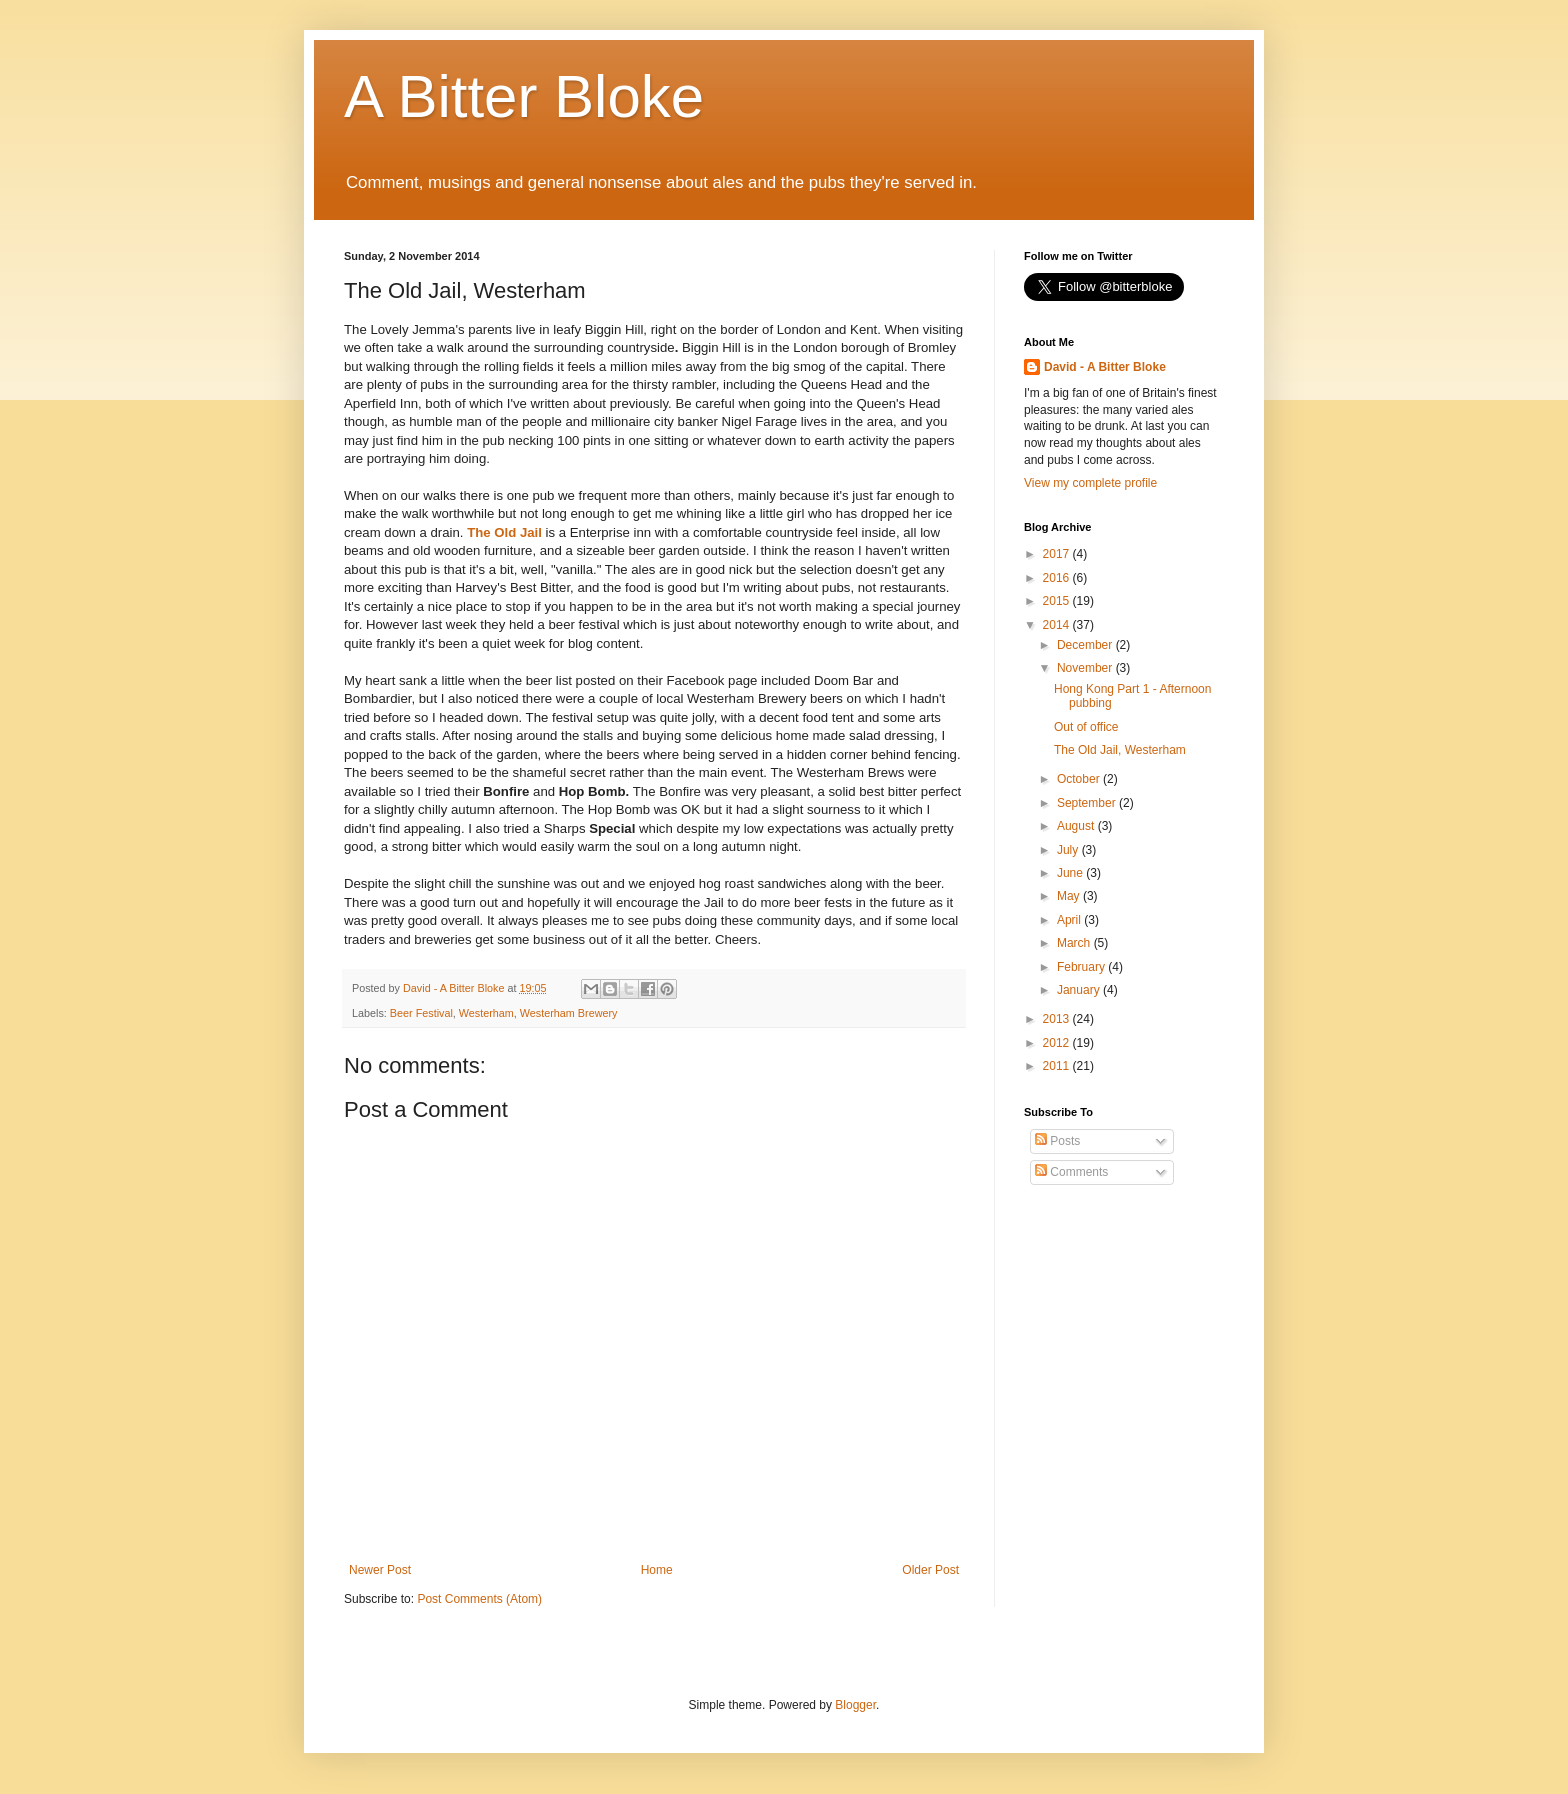 The width and height of the screenshot is (1568, 1794). I want to click on 2016, so click(1058, 578).